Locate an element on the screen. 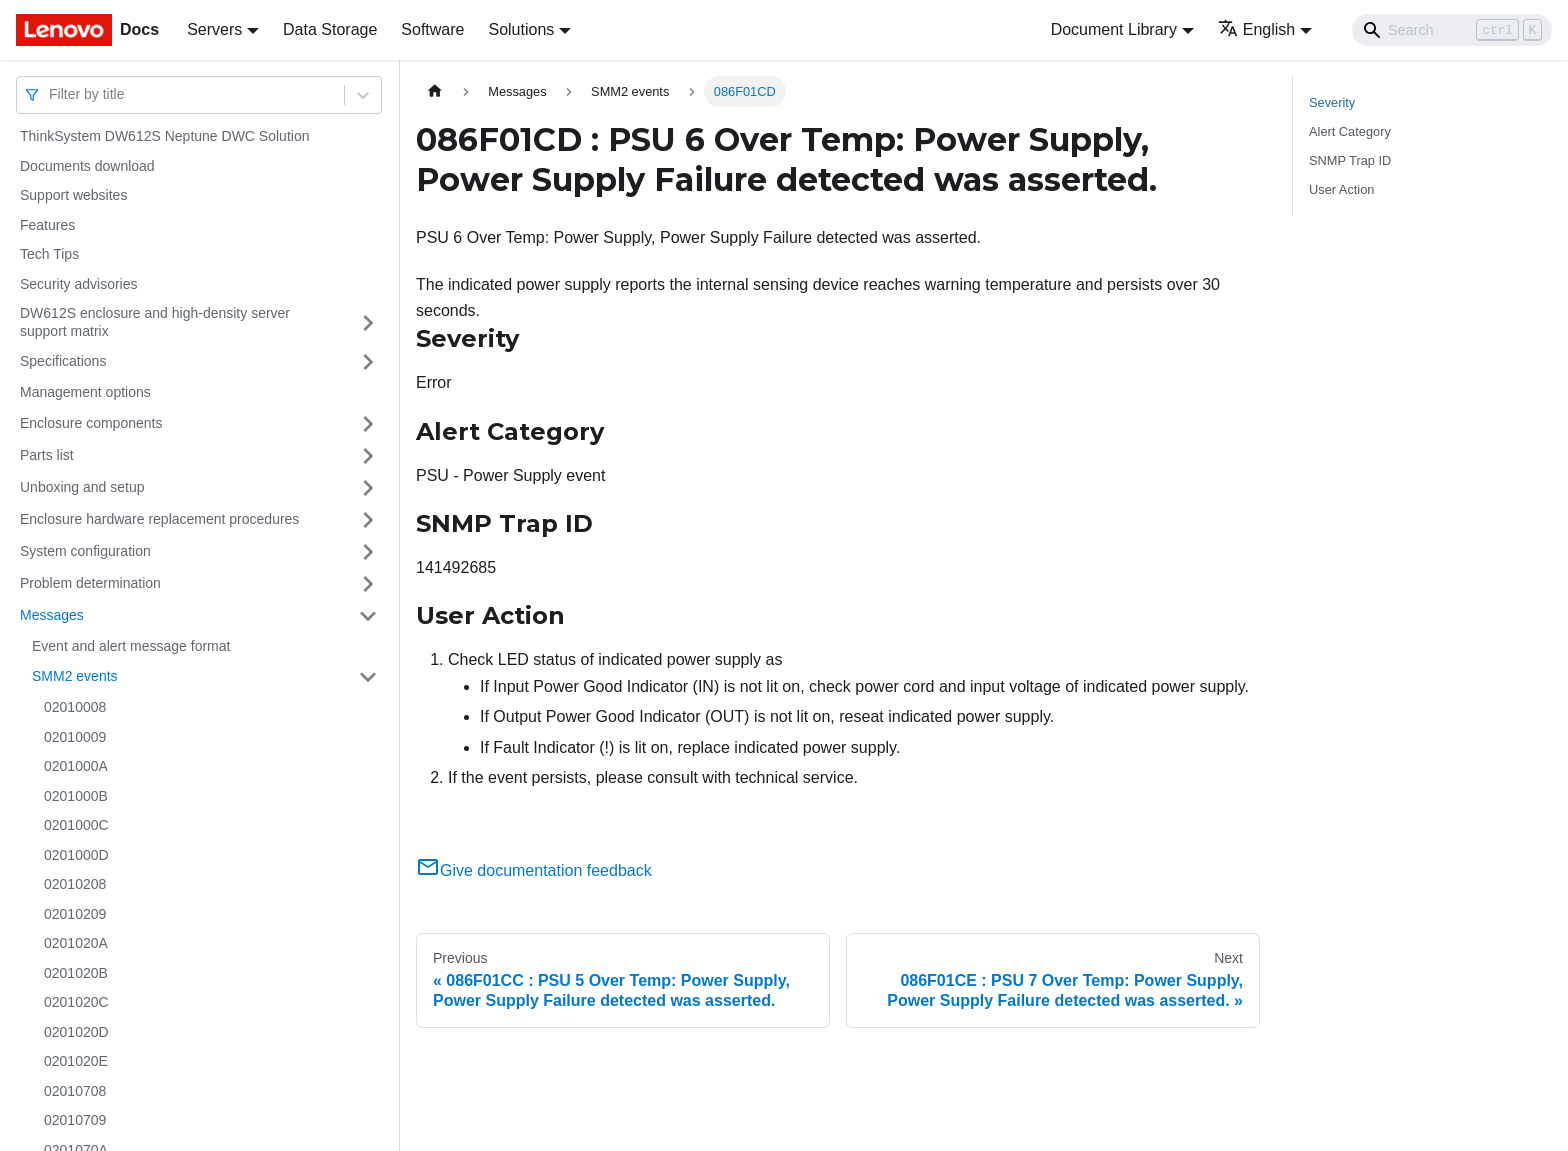 Image resolution: width=1568 pixels, height=1151 pixels. Document Library [button] is located at coordinates (1114, 29).